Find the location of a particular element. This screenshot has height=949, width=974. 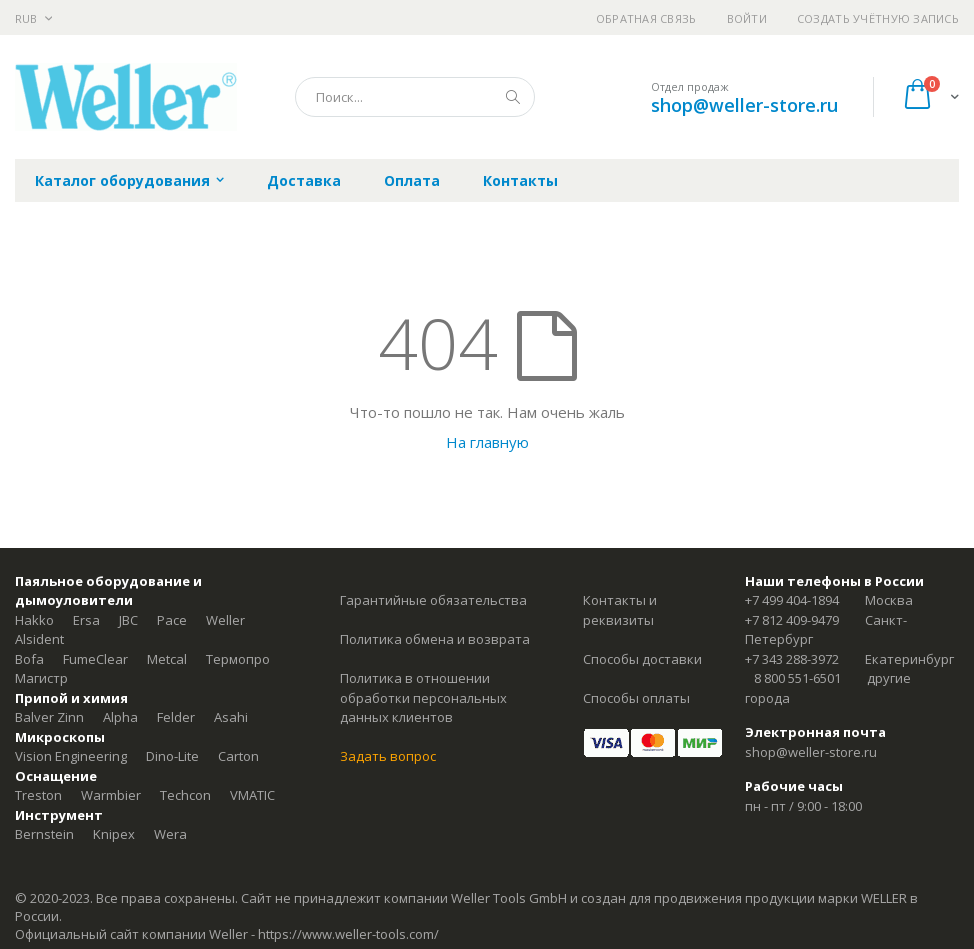

Felder is located at coordinates (176, 717).